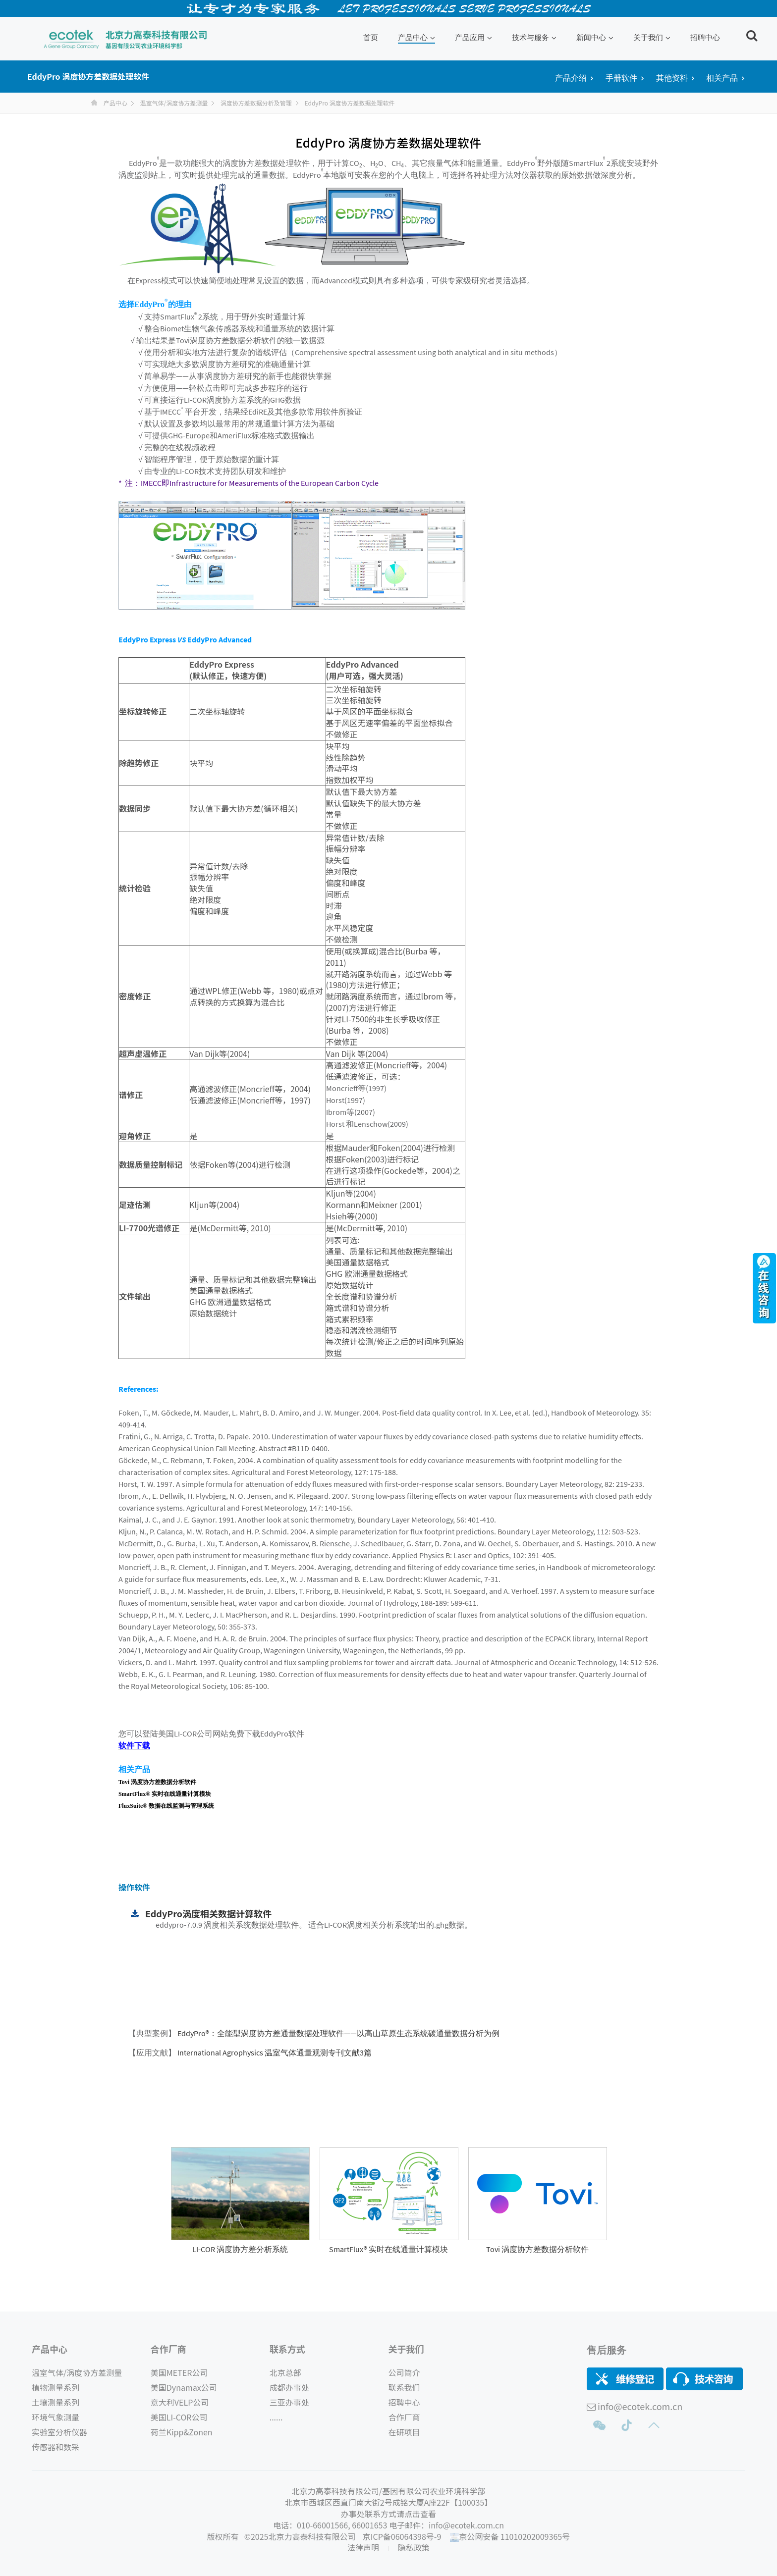 The height and width of the screenshot is (2576, 777). What do you see at coordinates (388, 2514) in the screenshot?
I see `办事处联系方式请点击查看` at bounding box center [388, 2514].